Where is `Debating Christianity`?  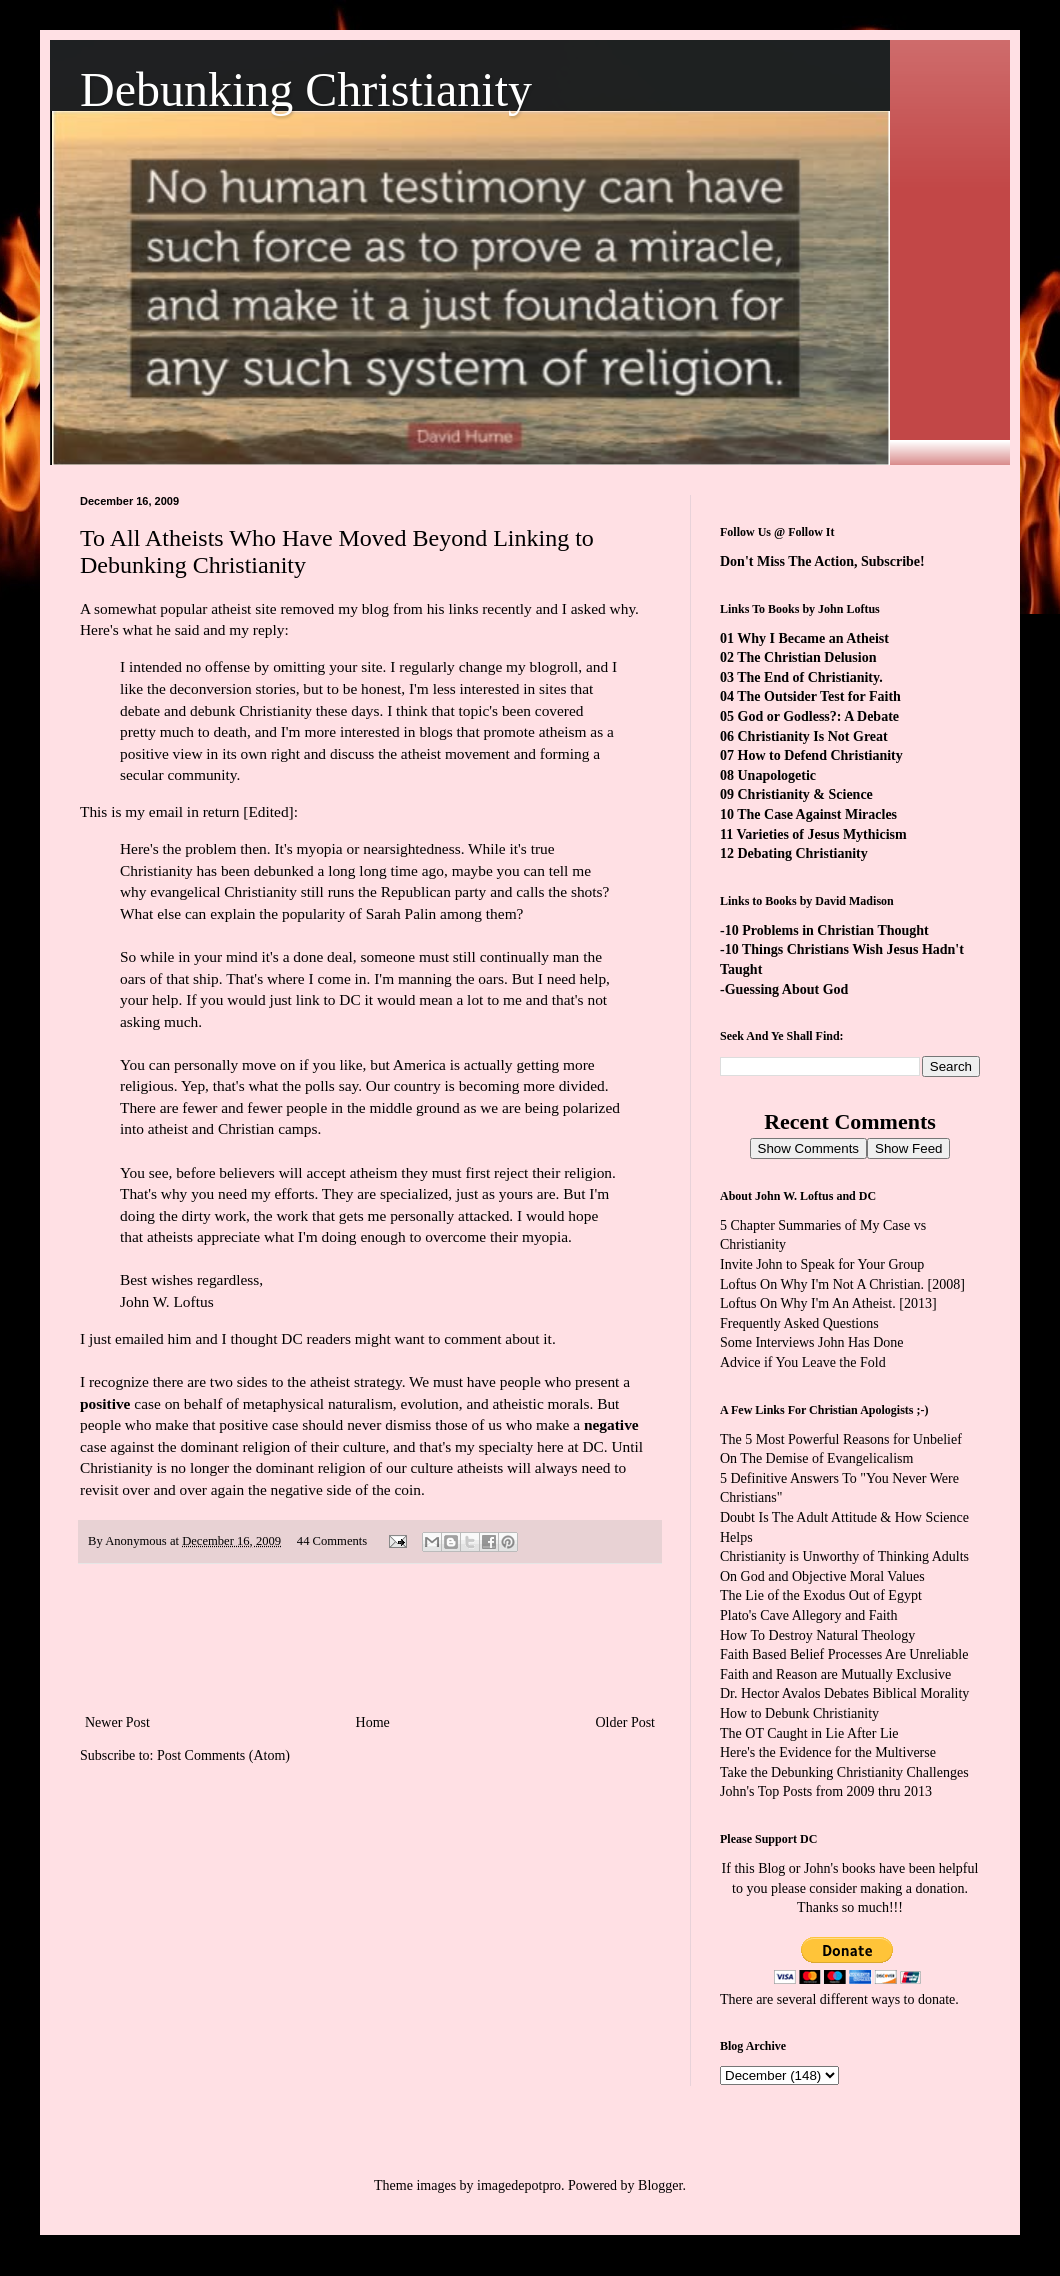 Debating Christianity is located at coordinates (803, 853).